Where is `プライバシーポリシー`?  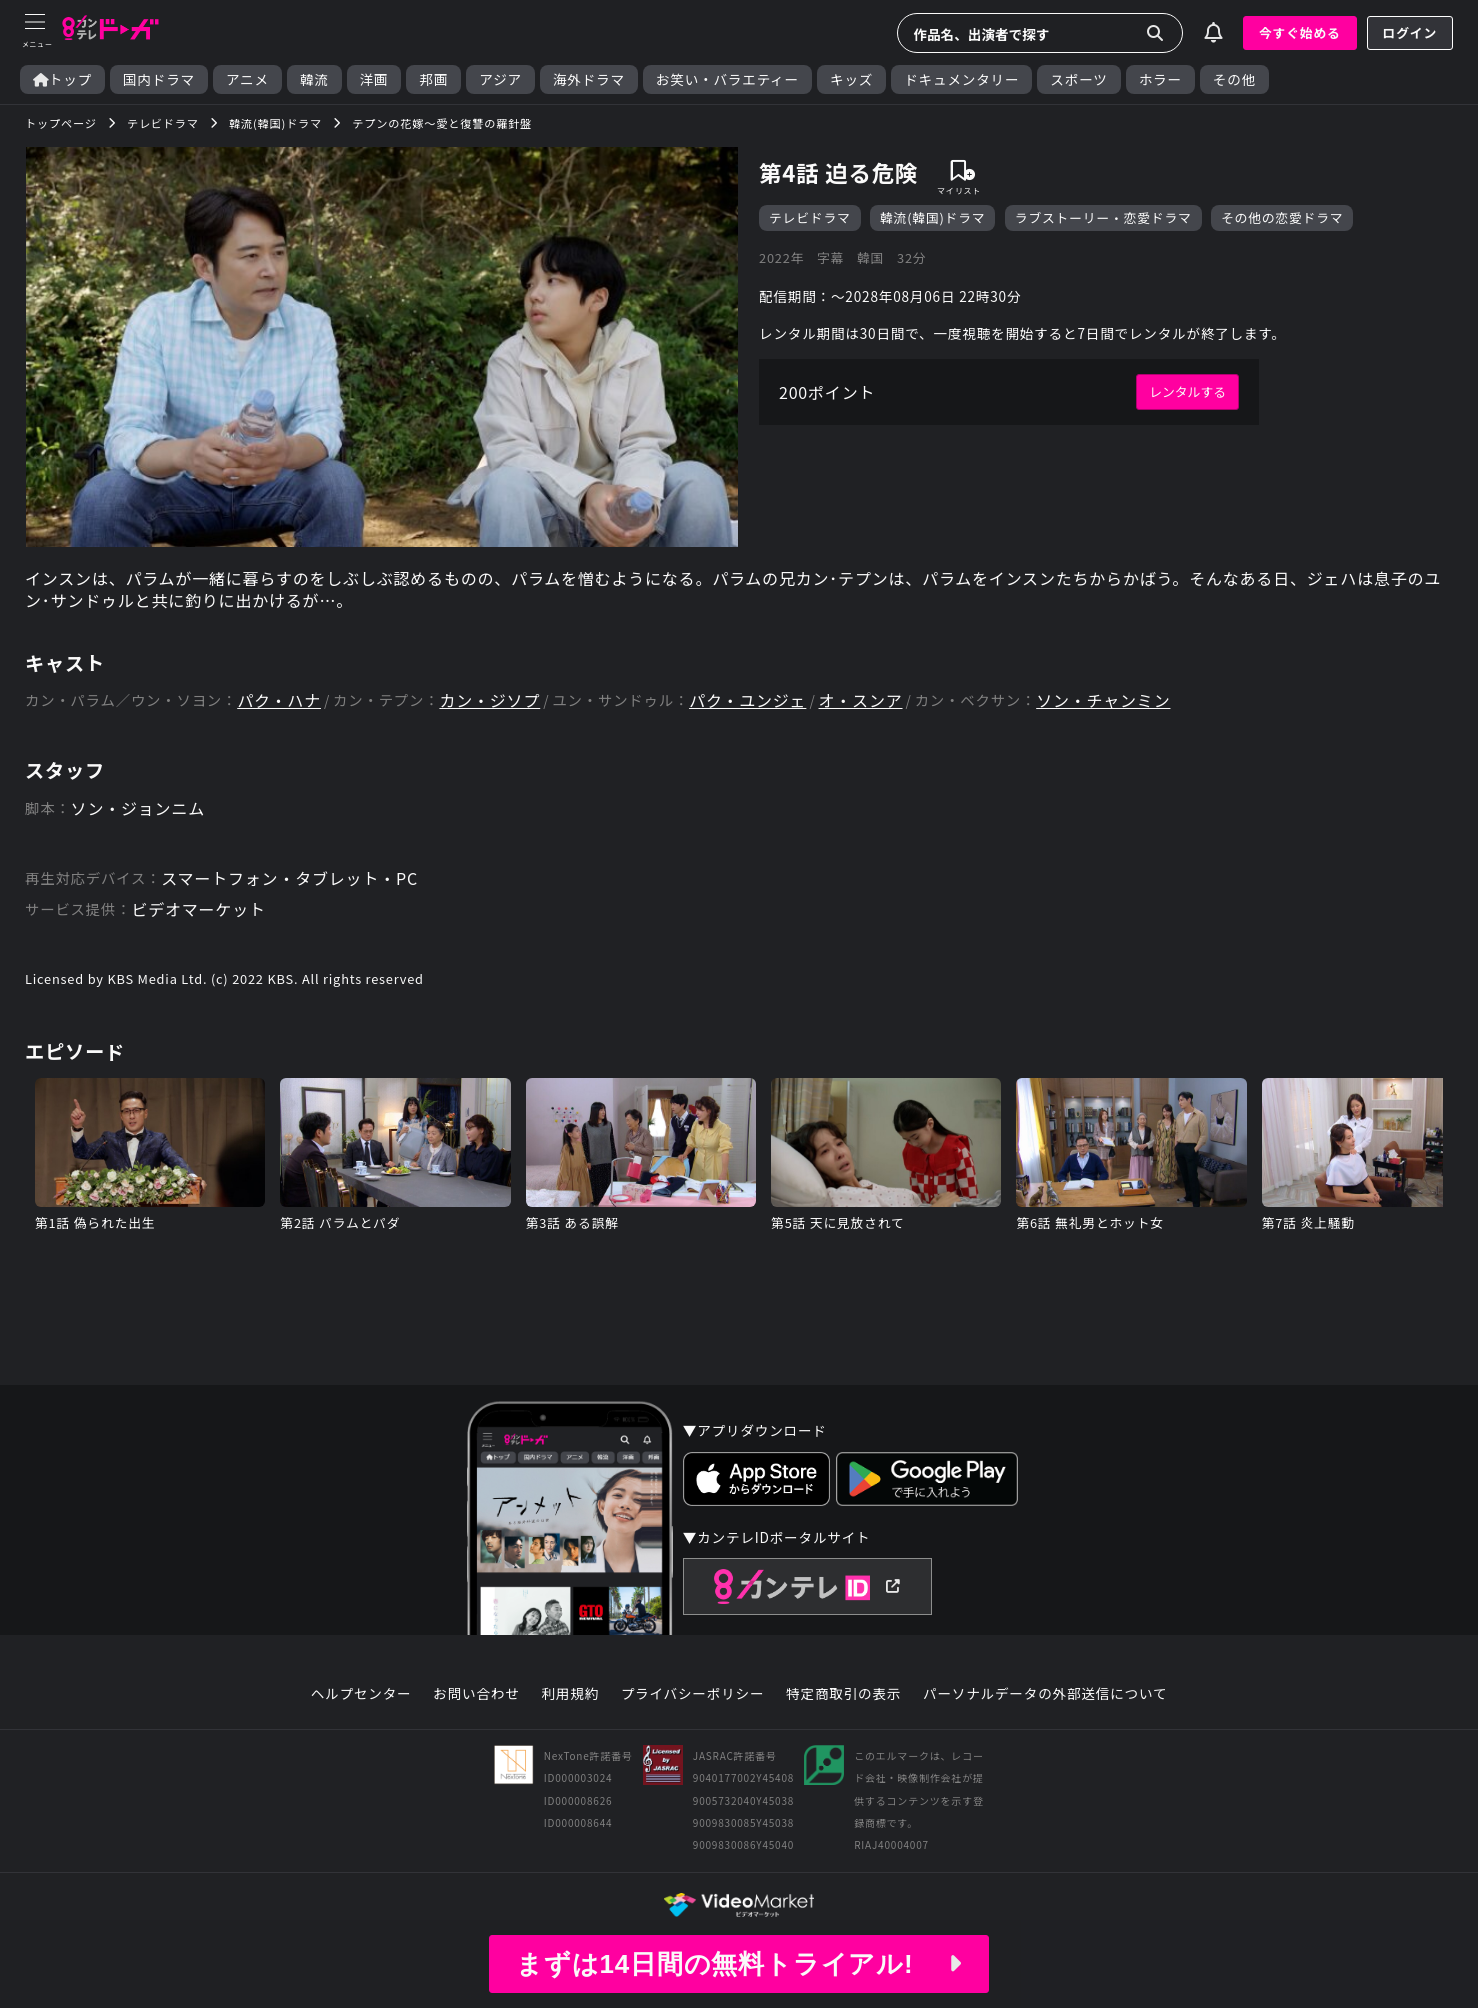
プライバシーポリシー is located at coordinates (693, 1694).